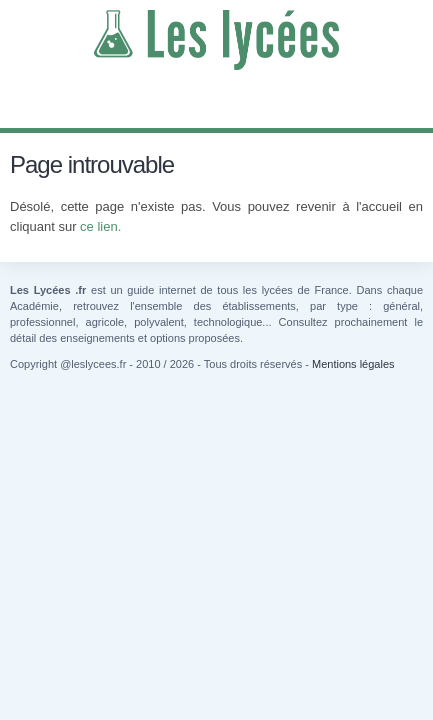  Describe the element at coordinates (100, 226) in the screenshot. I see `ce lien.` at that location.